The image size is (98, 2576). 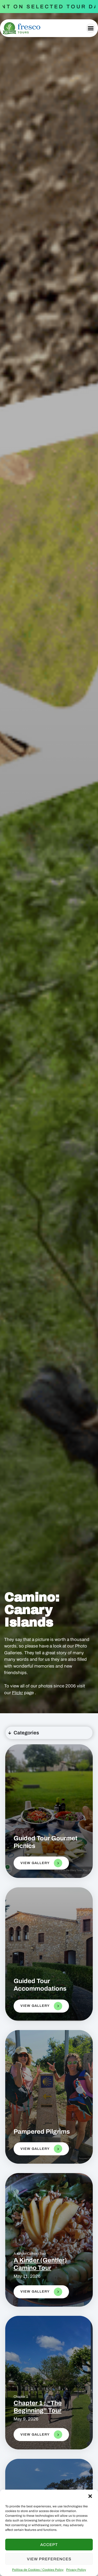 I want to click on Política de Cookies / Cookies Policy, so click(x=38, y=2570).